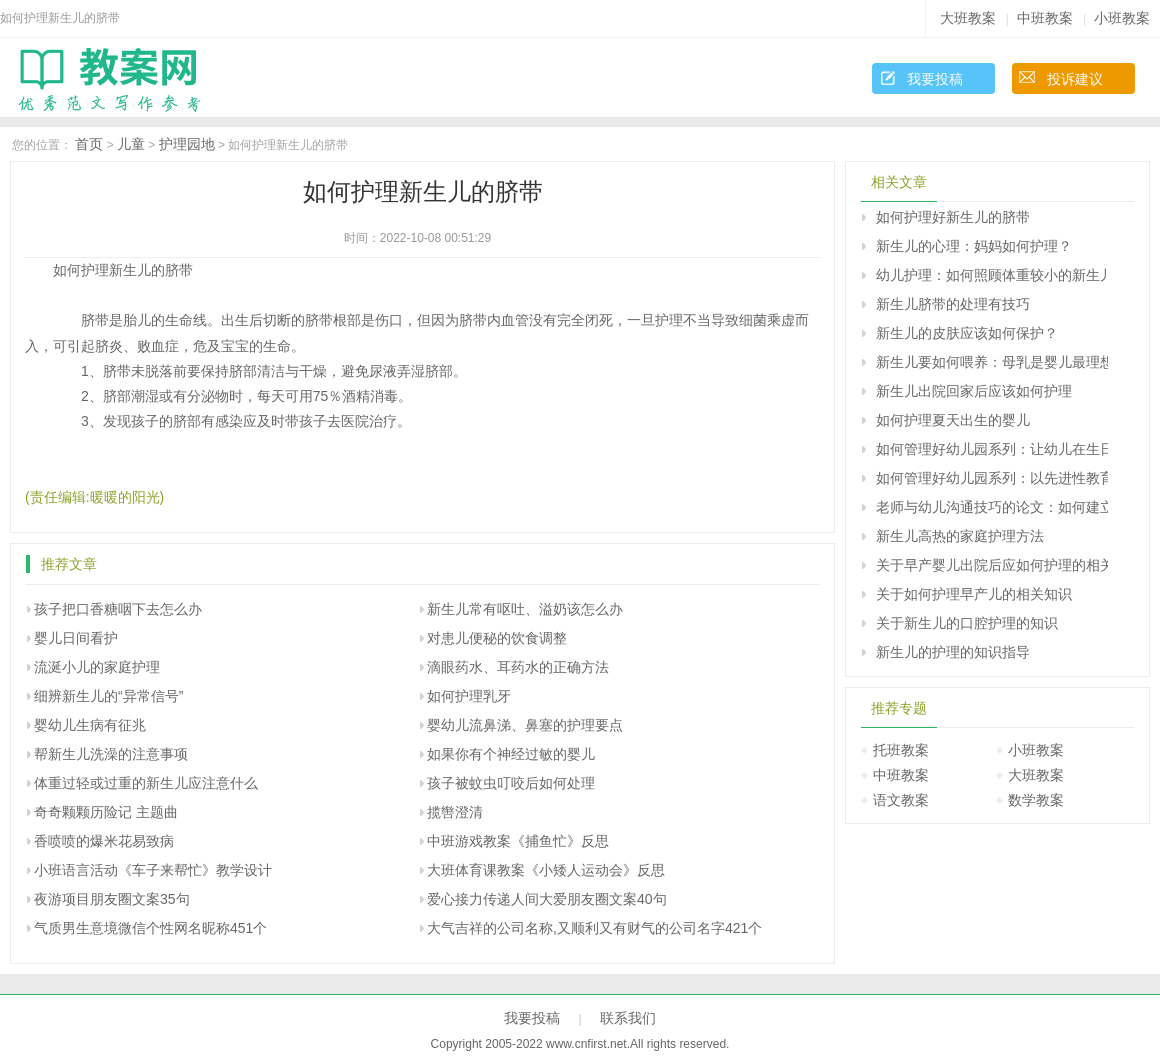  What do you see at coordinates (974, 594) in the screenshot?
I see `关于如何护理早产儿的相关知识` at bounding box center [974, 594].